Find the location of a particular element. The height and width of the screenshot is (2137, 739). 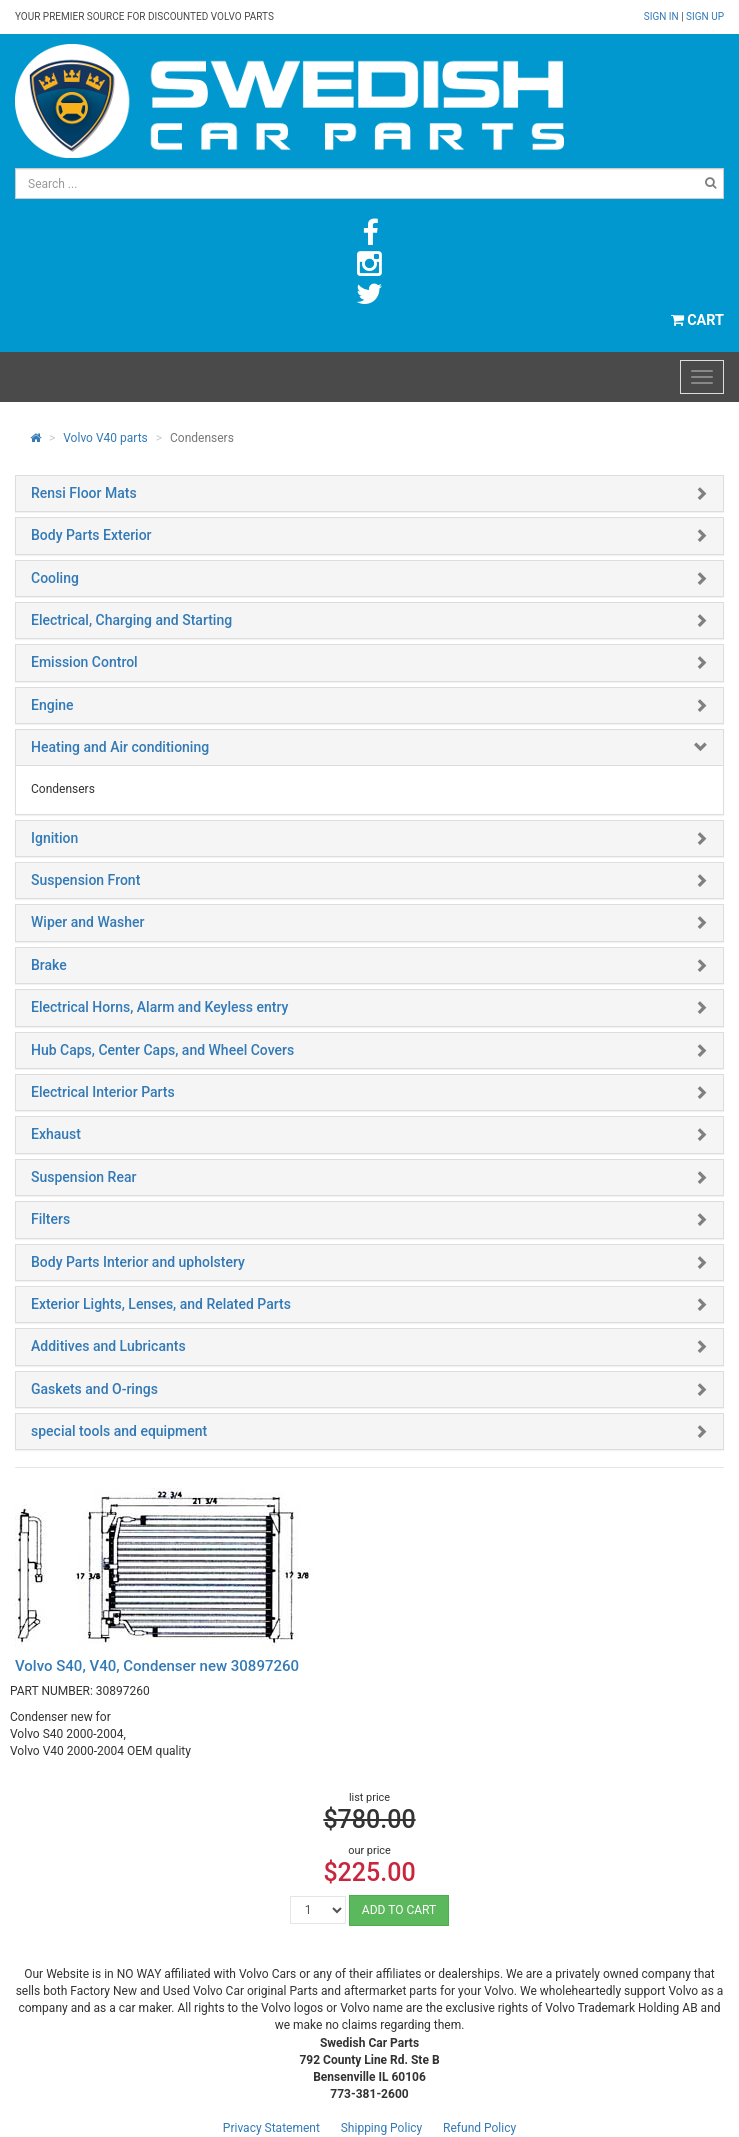

special tools and equipment is located at coordinates (119, 1431).